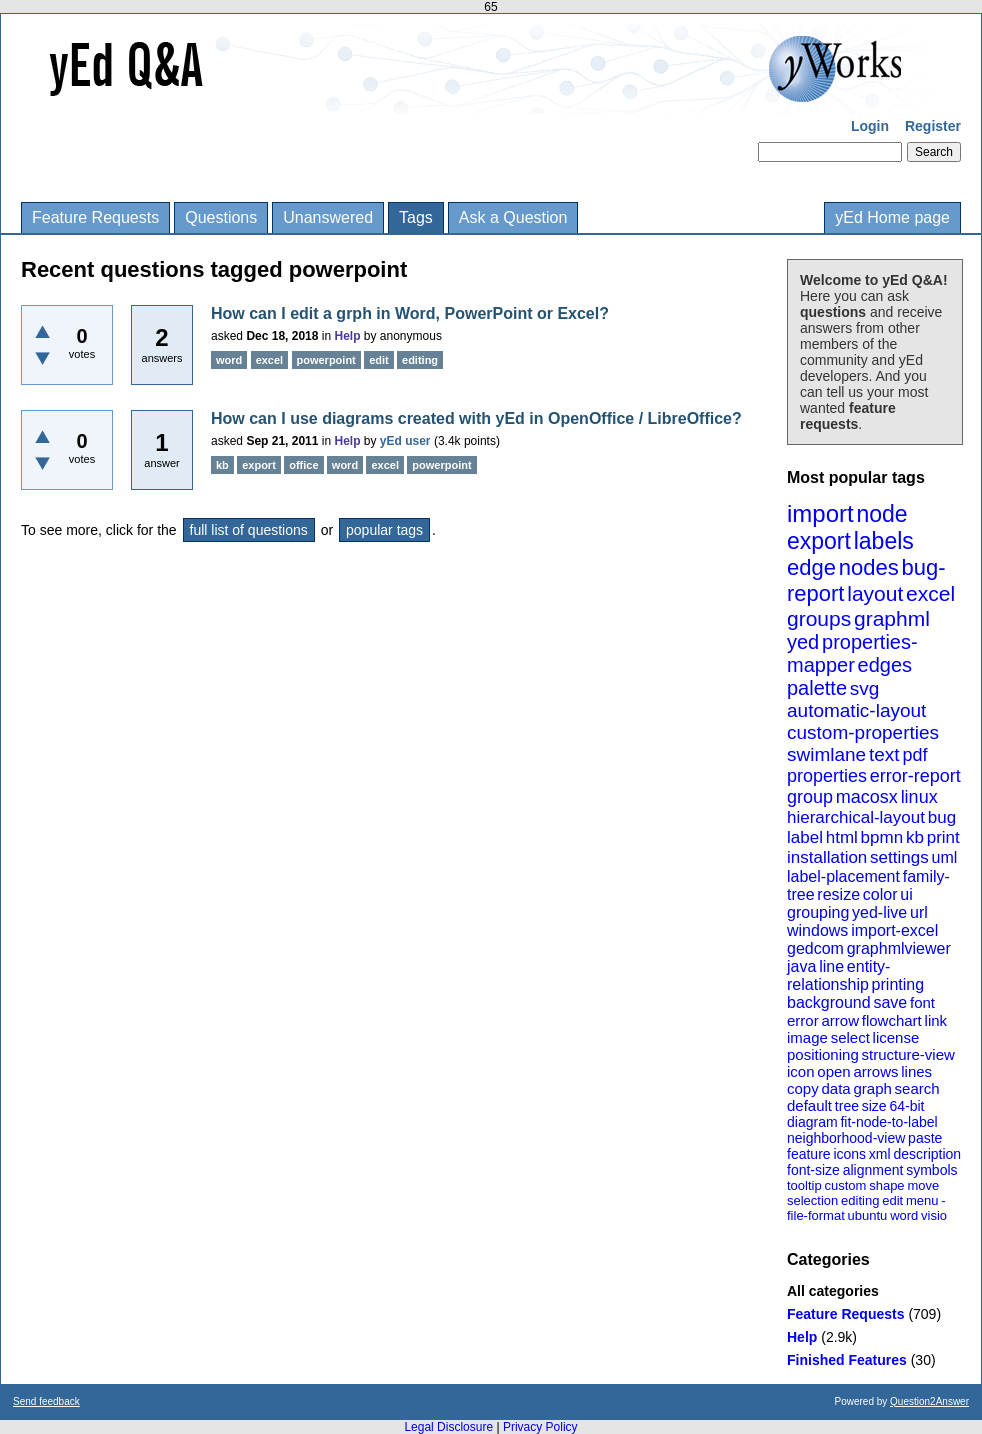  I want to click on swimlane, so click(826, 754).